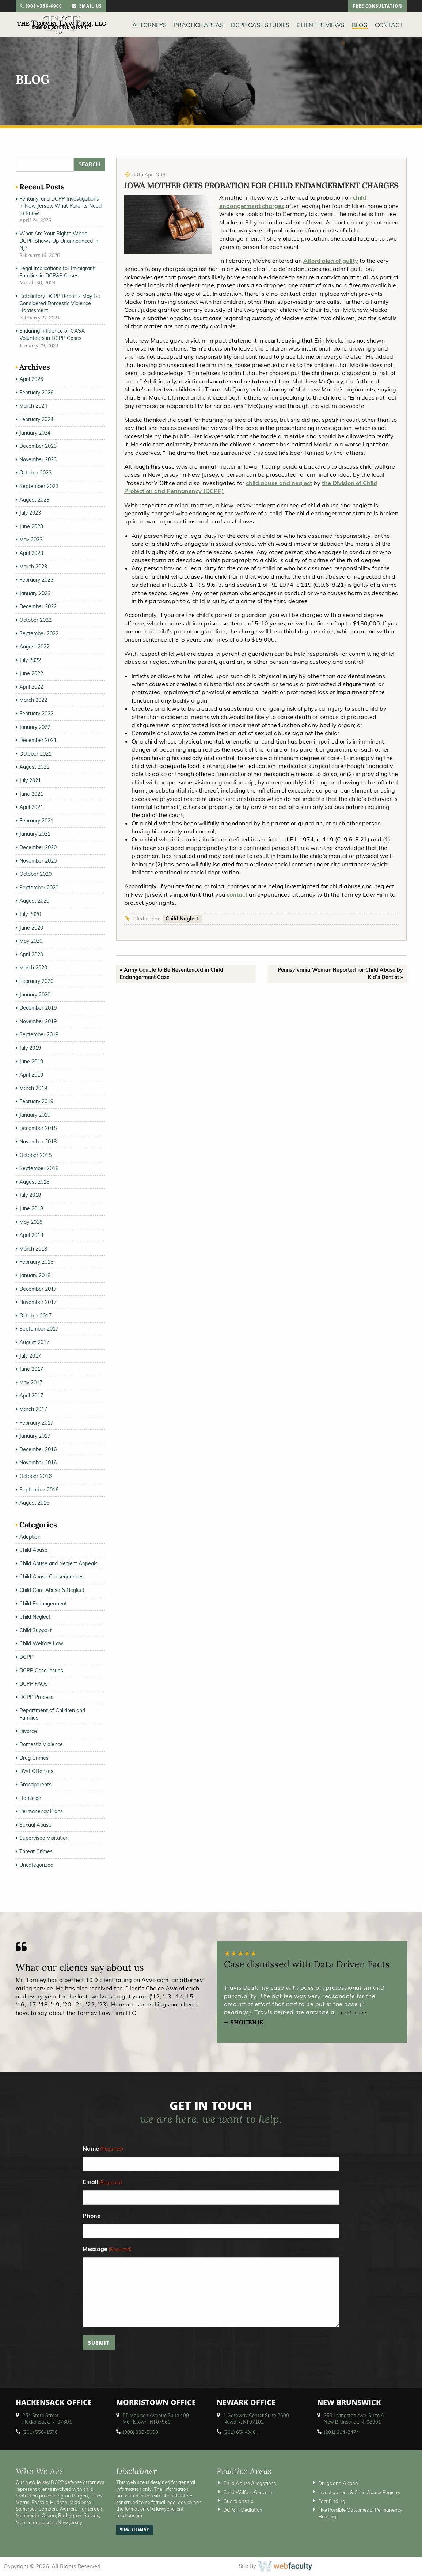 The height and width of the screenshot is (2576, 422). Describe the element at coordinates (34, 767) in the screenshot. I see `August 2021` at that location.